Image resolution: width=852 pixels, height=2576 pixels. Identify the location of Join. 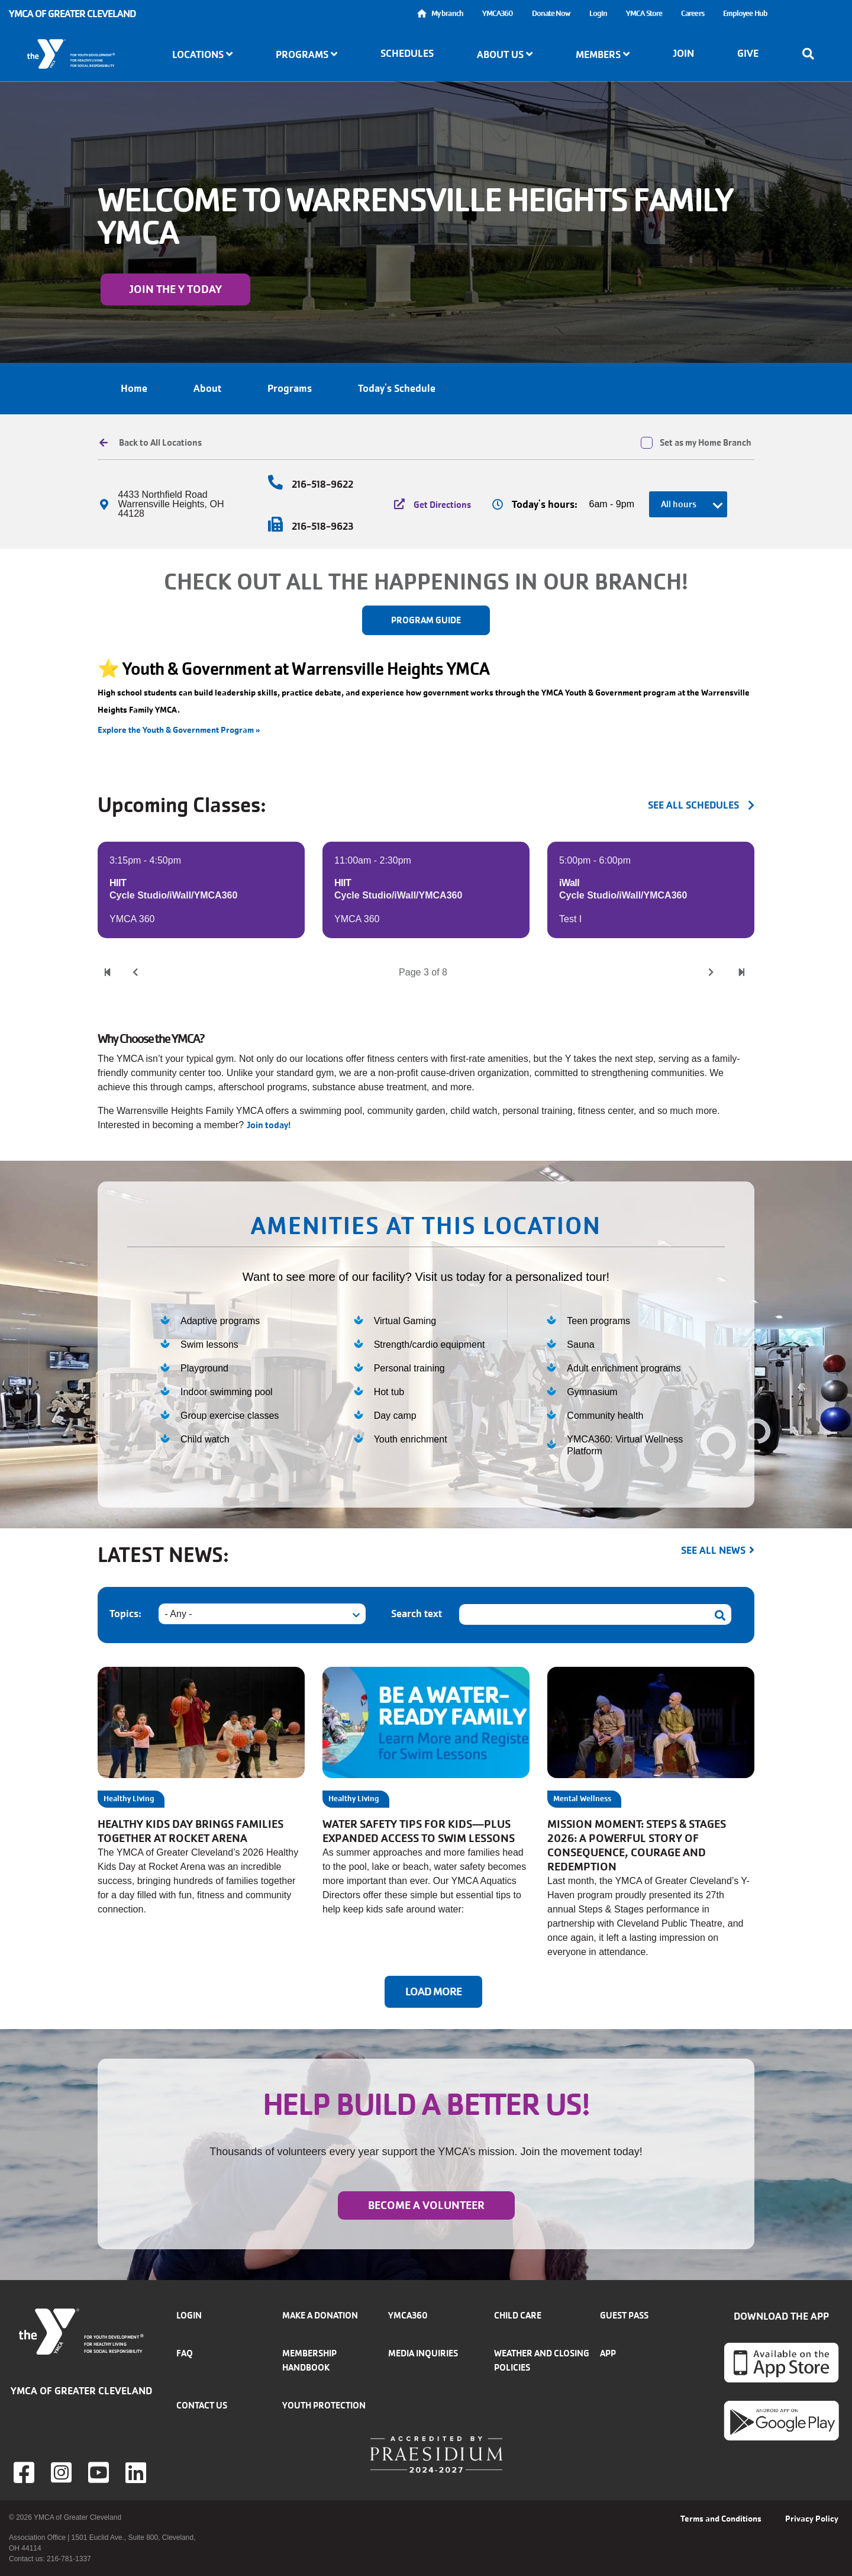
(683, 53).